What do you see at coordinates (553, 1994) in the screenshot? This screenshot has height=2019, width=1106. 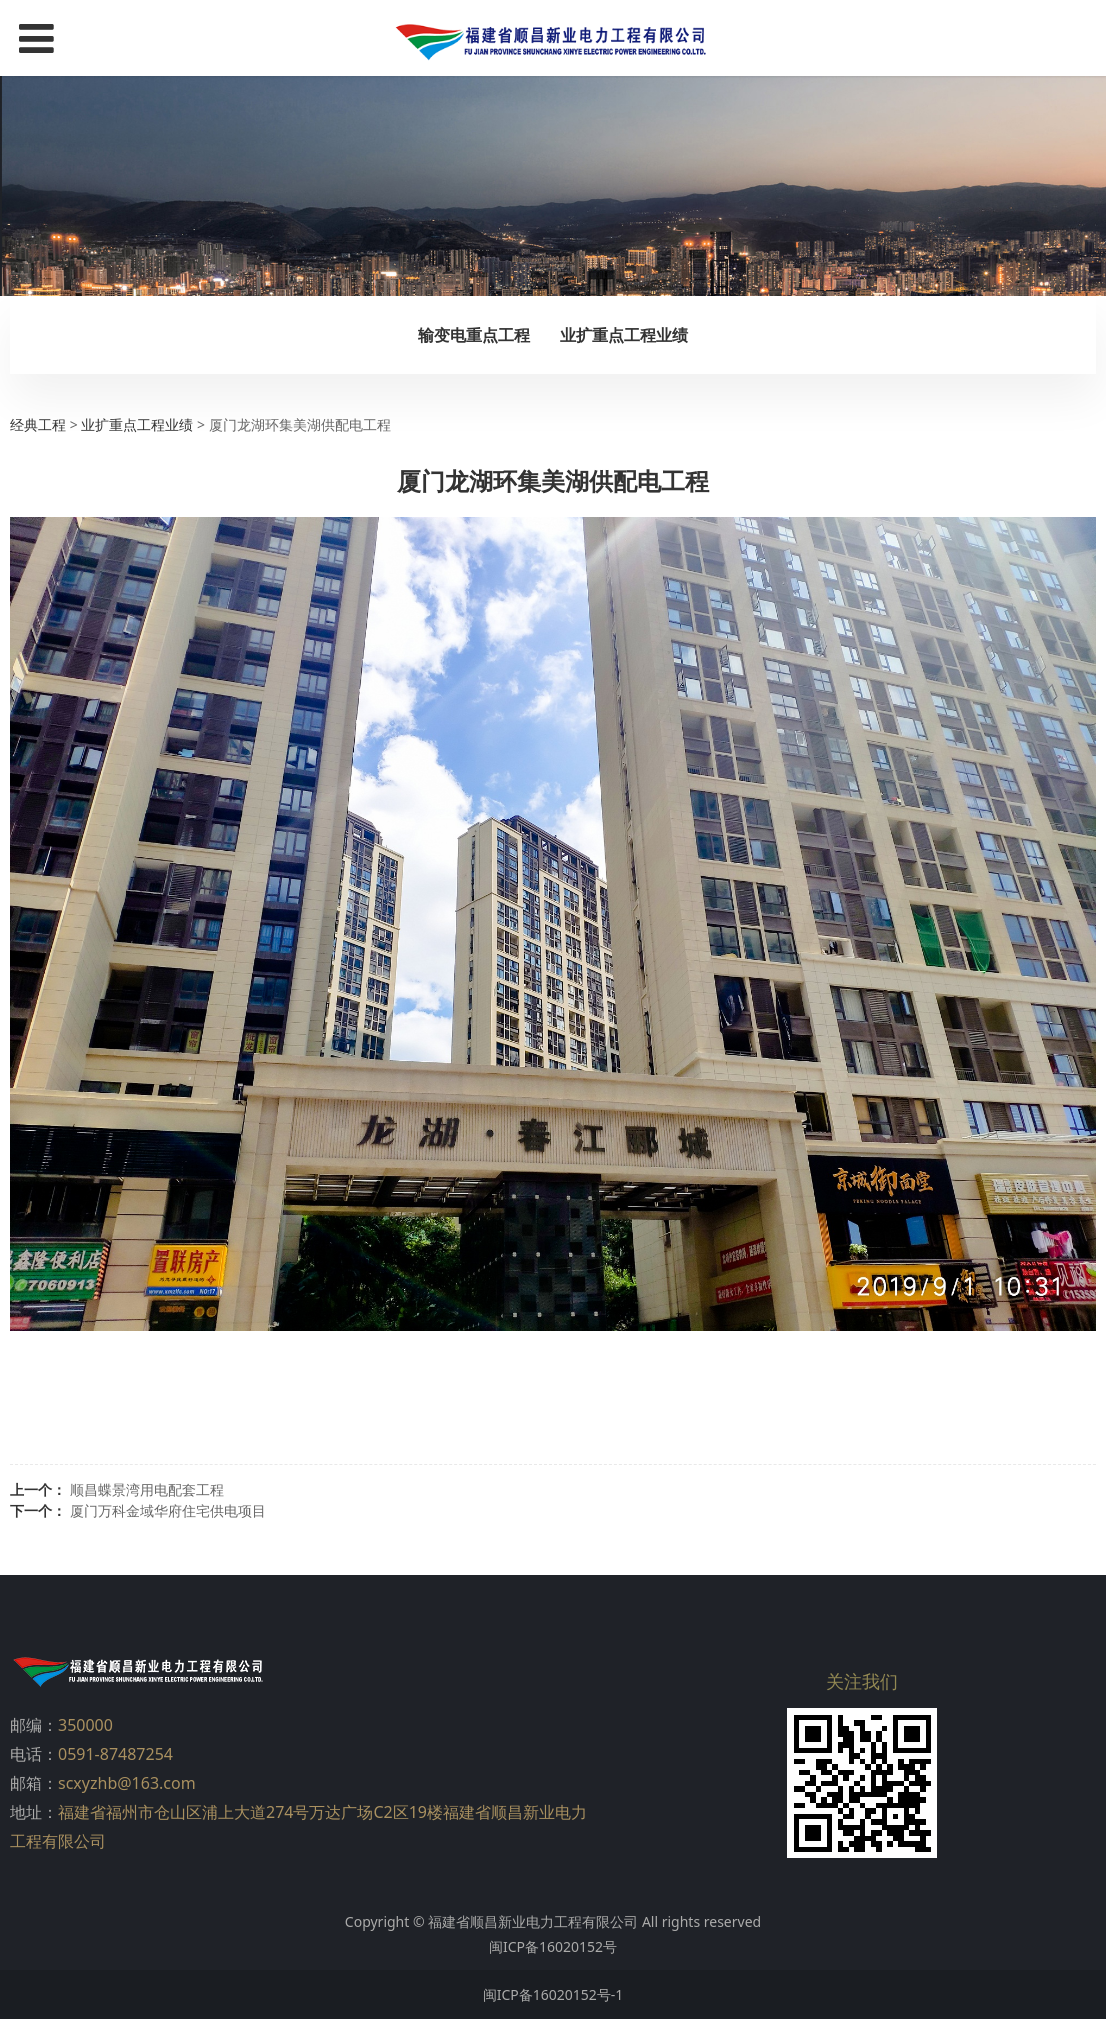 I see `闽ICP备16020152号-1` at bounding box center [553, 1994].